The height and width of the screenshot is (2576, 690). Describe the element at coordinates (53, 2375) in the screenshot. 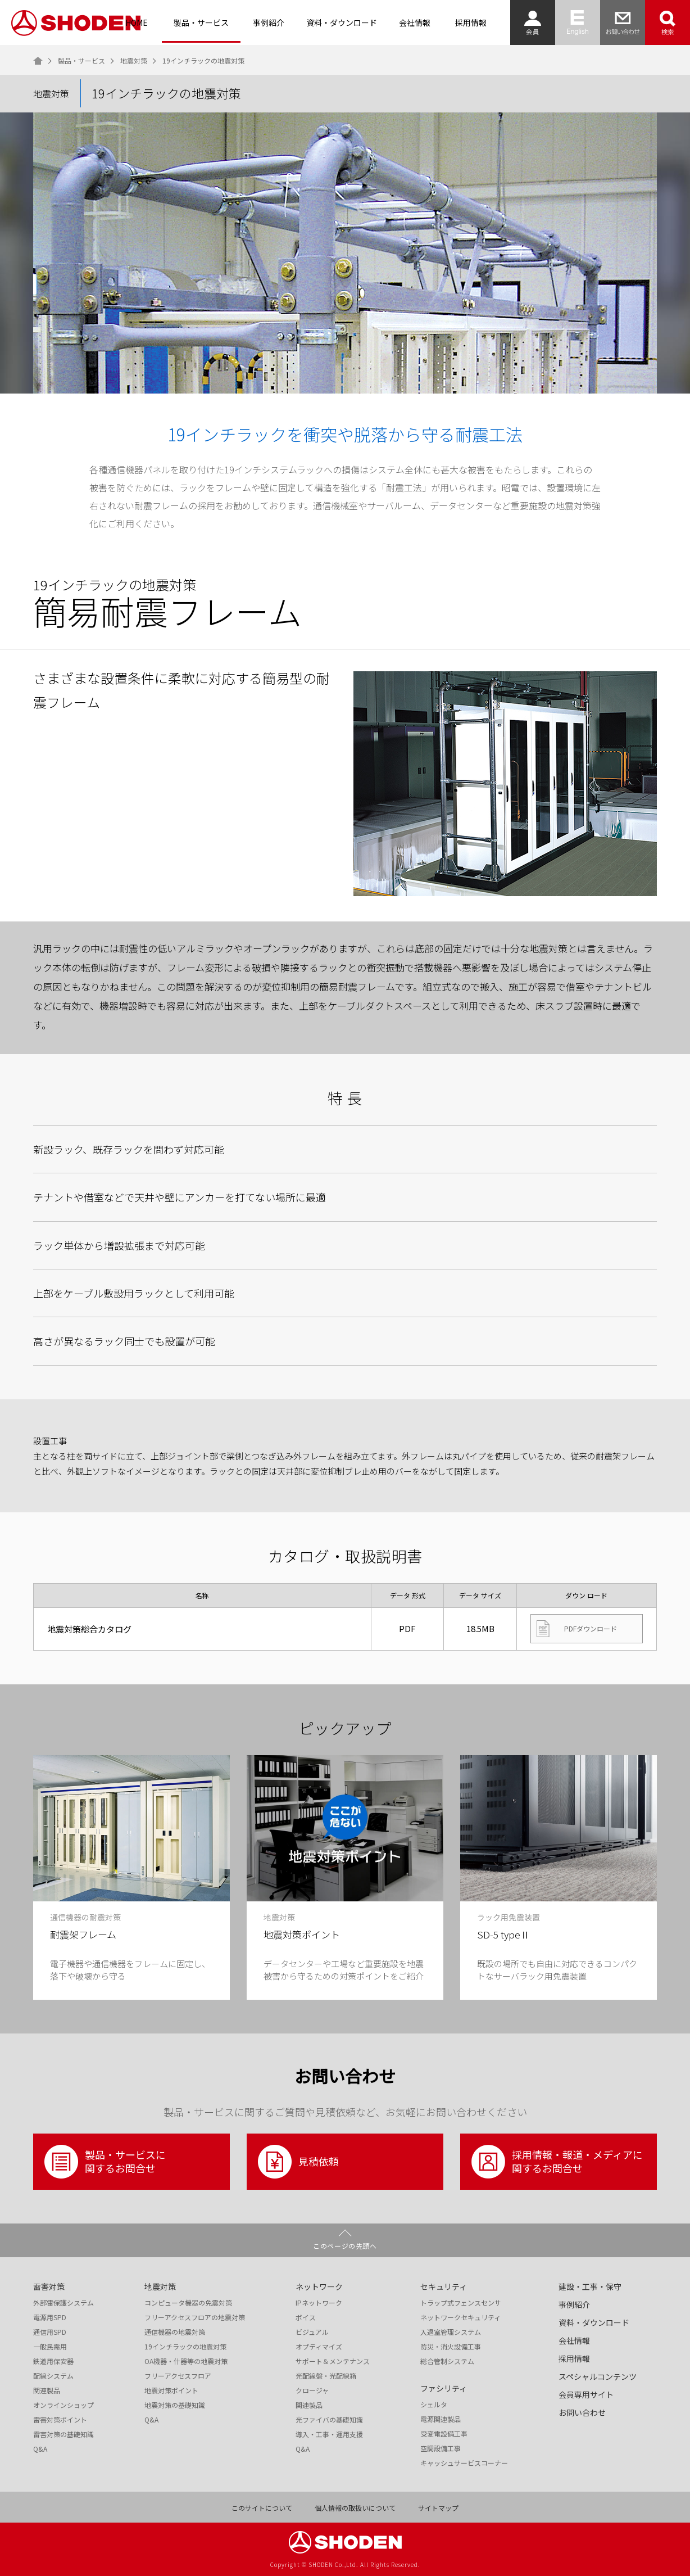

I see `配線システム` at that location.